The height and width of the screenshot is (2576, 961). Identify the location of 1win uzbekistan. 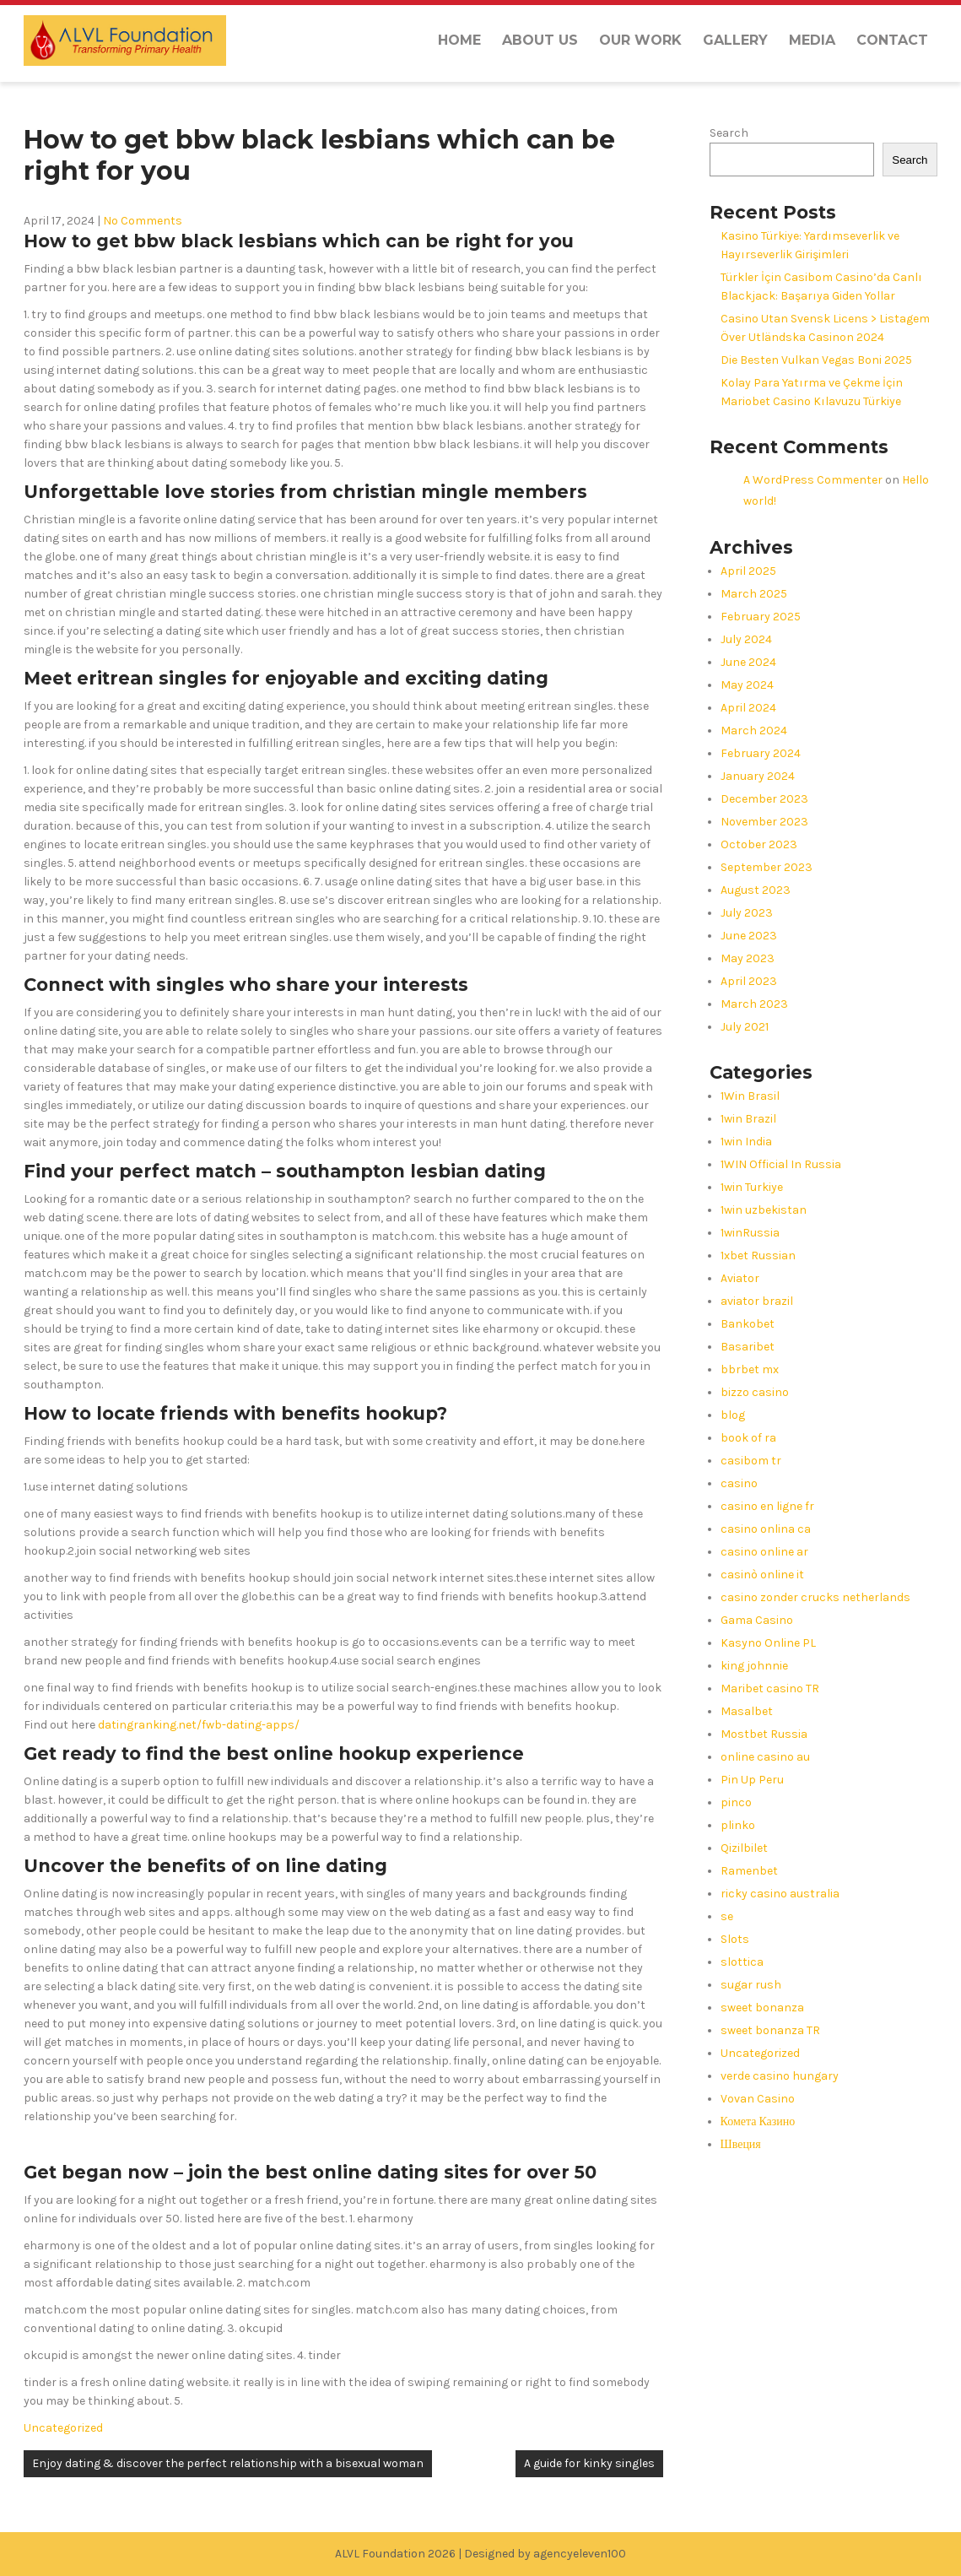
(764, 1210).